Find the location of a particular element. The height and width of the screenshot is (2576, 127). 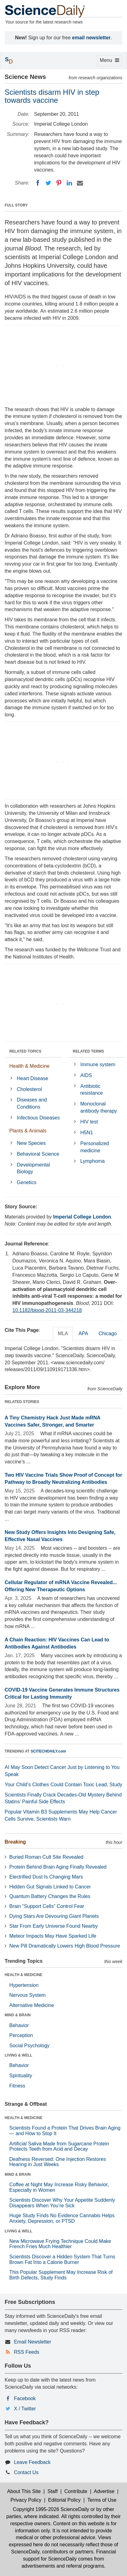

Staff is located at coordinates (52, 2491).